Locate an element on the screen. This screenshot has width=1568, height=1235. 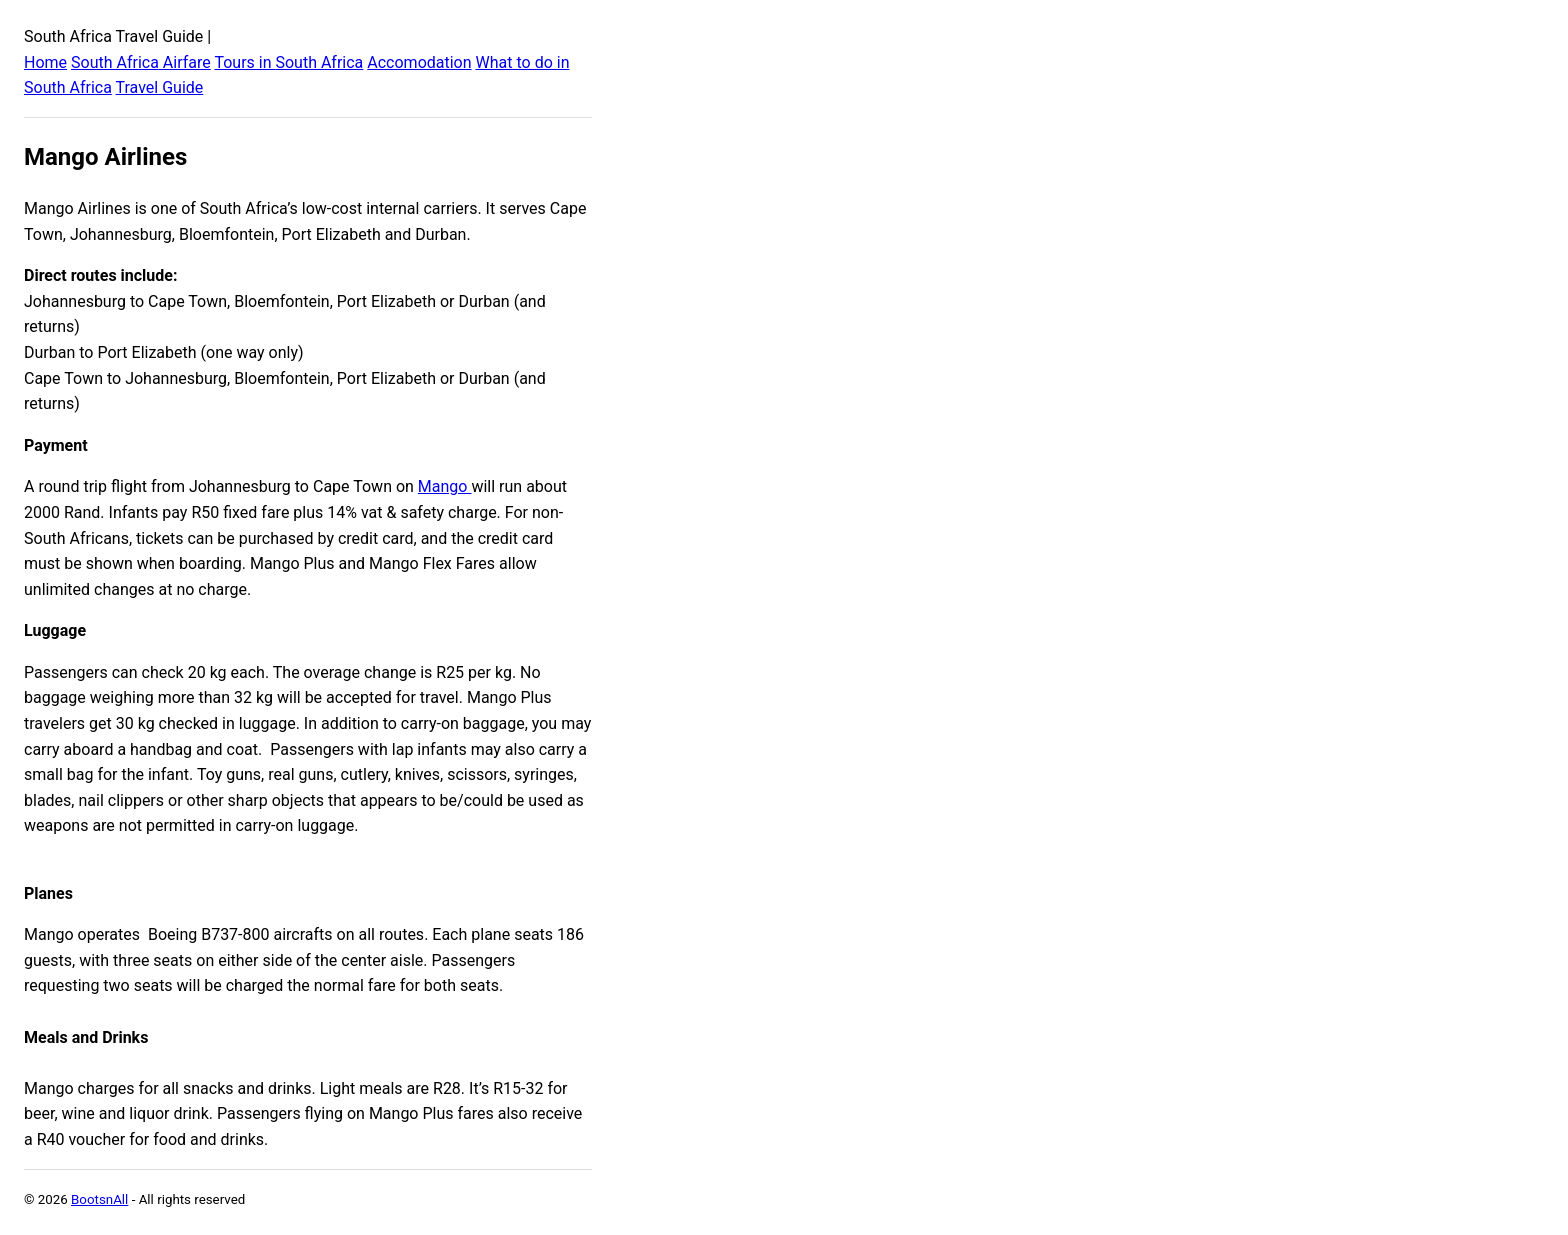
Tours in South Africa is located at coordinates (288, 62).